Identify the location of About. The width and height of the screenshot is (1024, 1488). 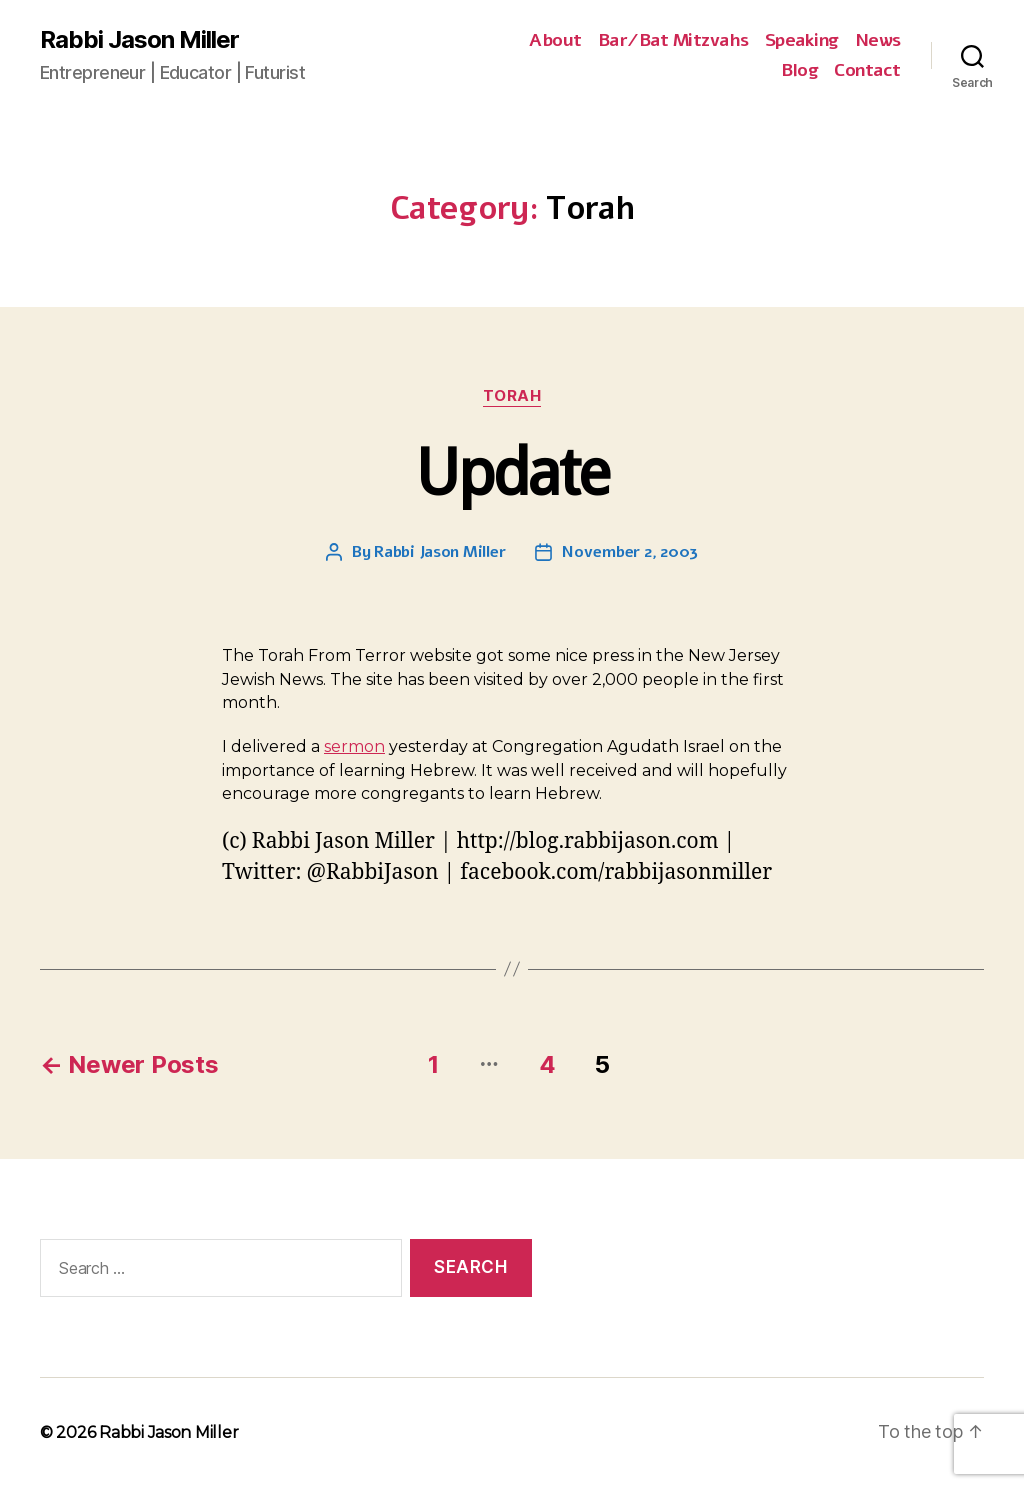
(555, 41).